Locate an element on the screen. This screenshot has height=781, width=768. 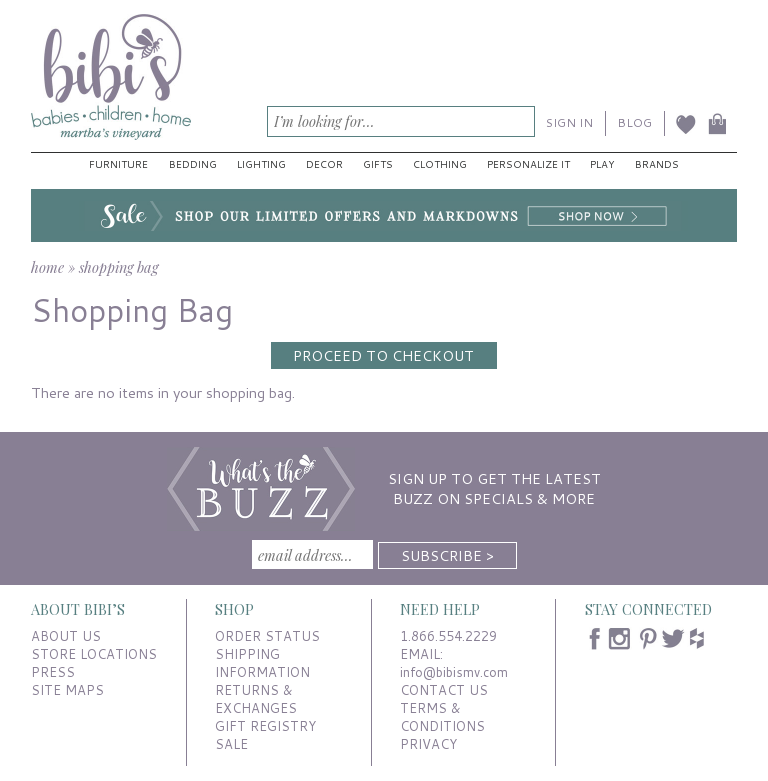
Gifts is located at coordinates (378, 164).